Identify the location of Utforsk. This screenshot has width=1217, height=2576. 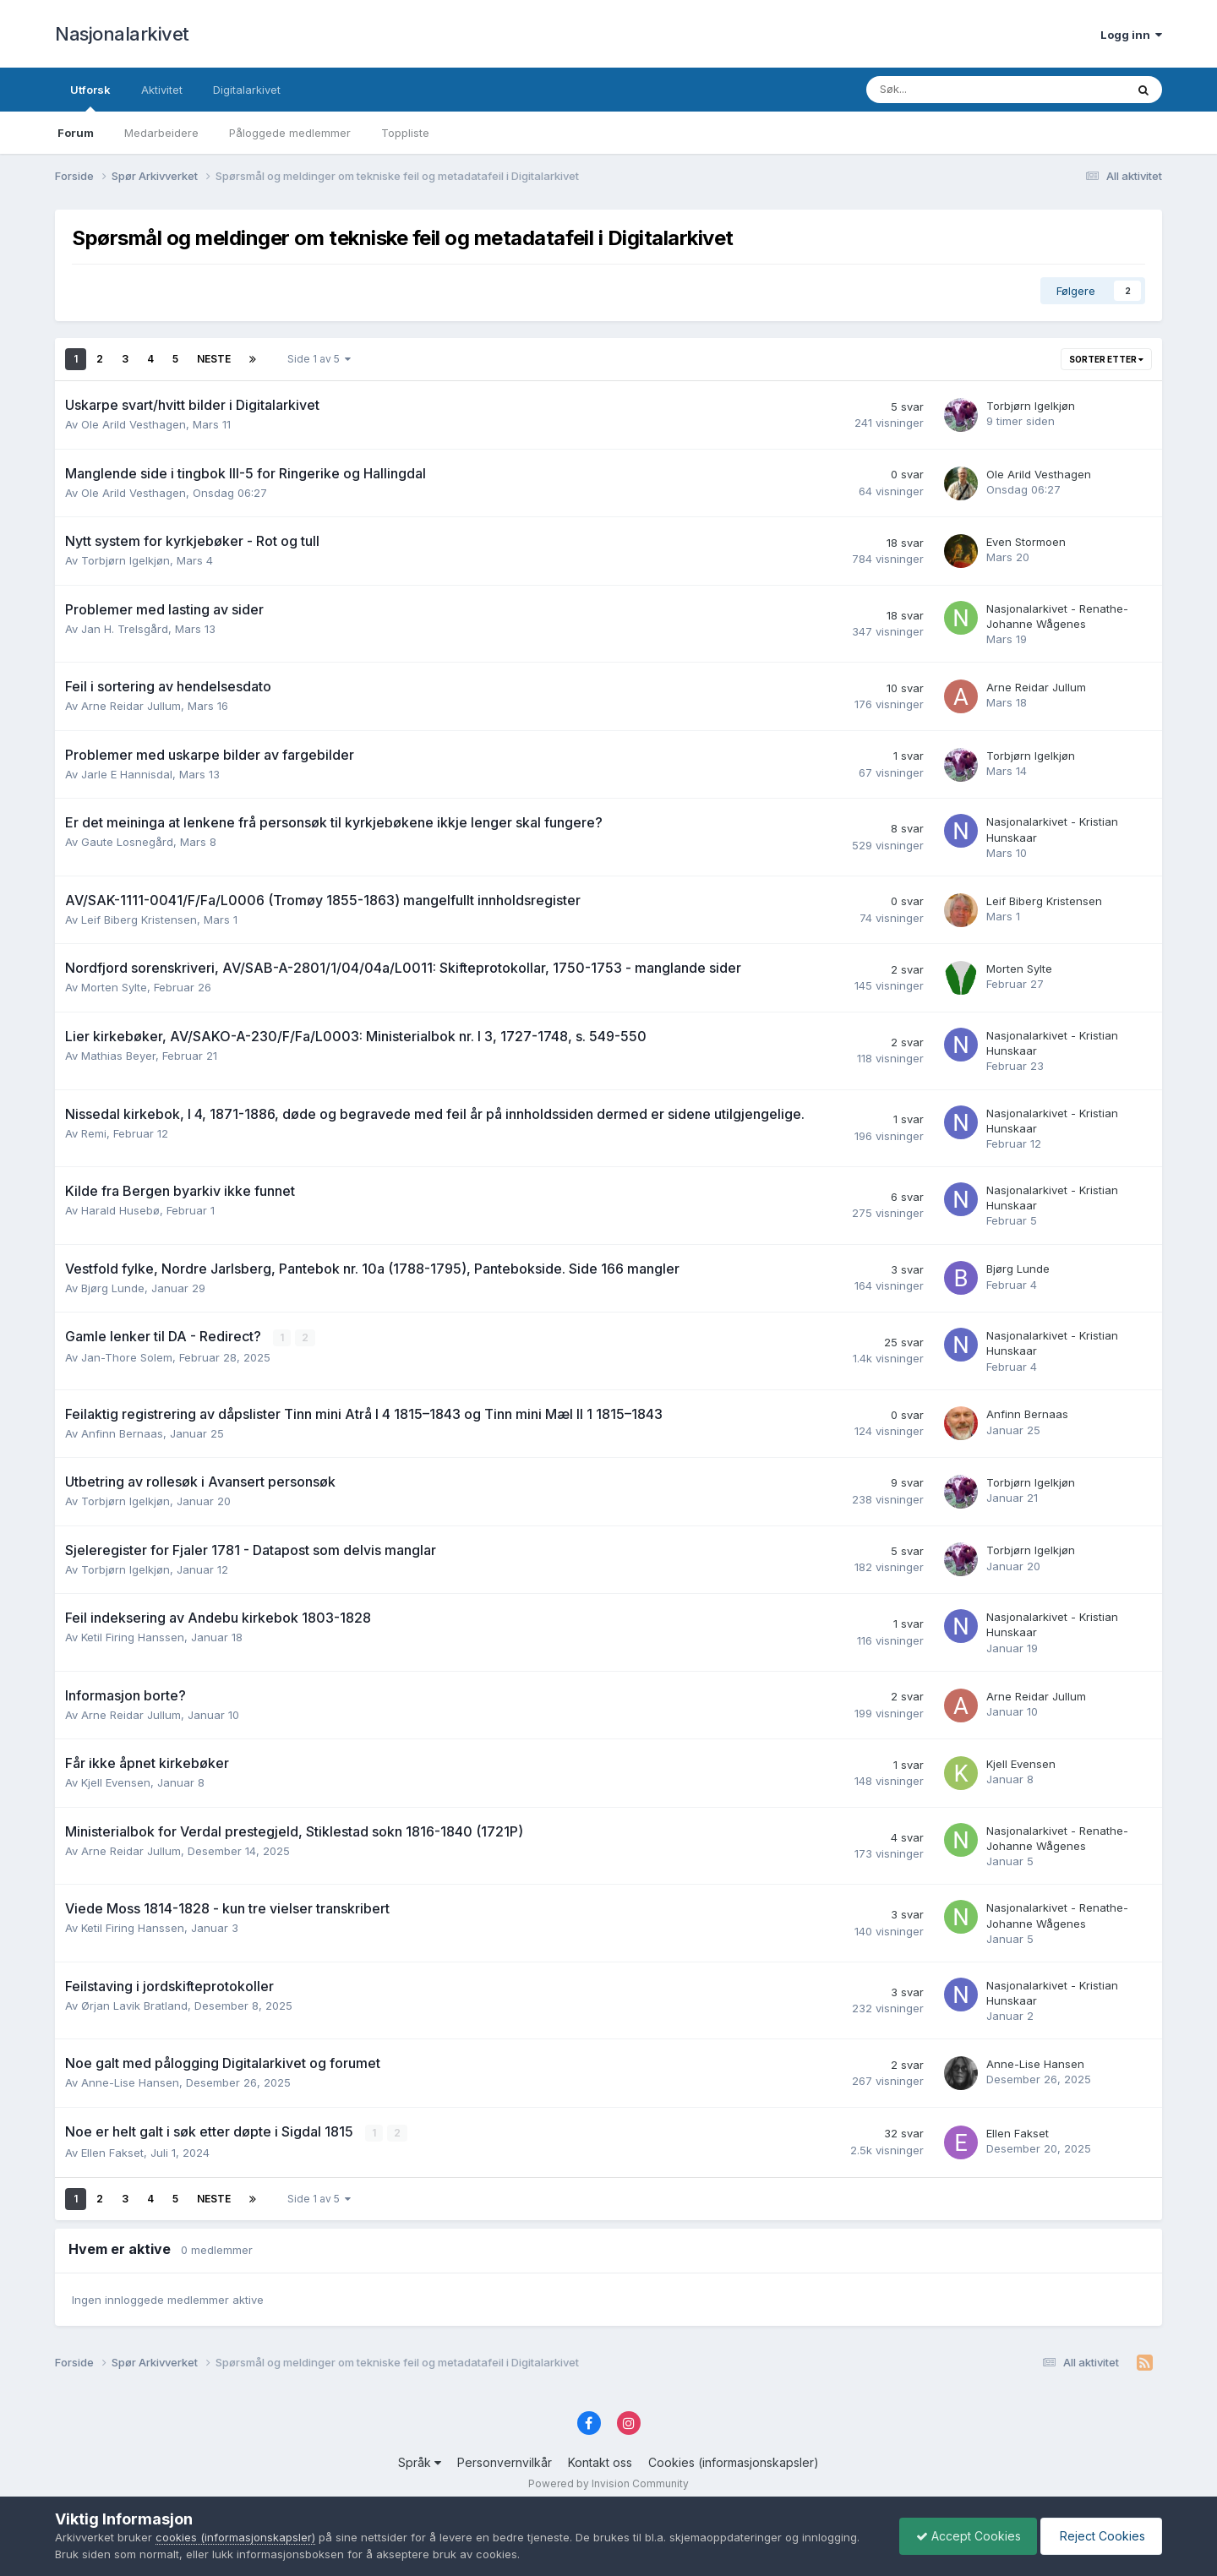
(90, 97).